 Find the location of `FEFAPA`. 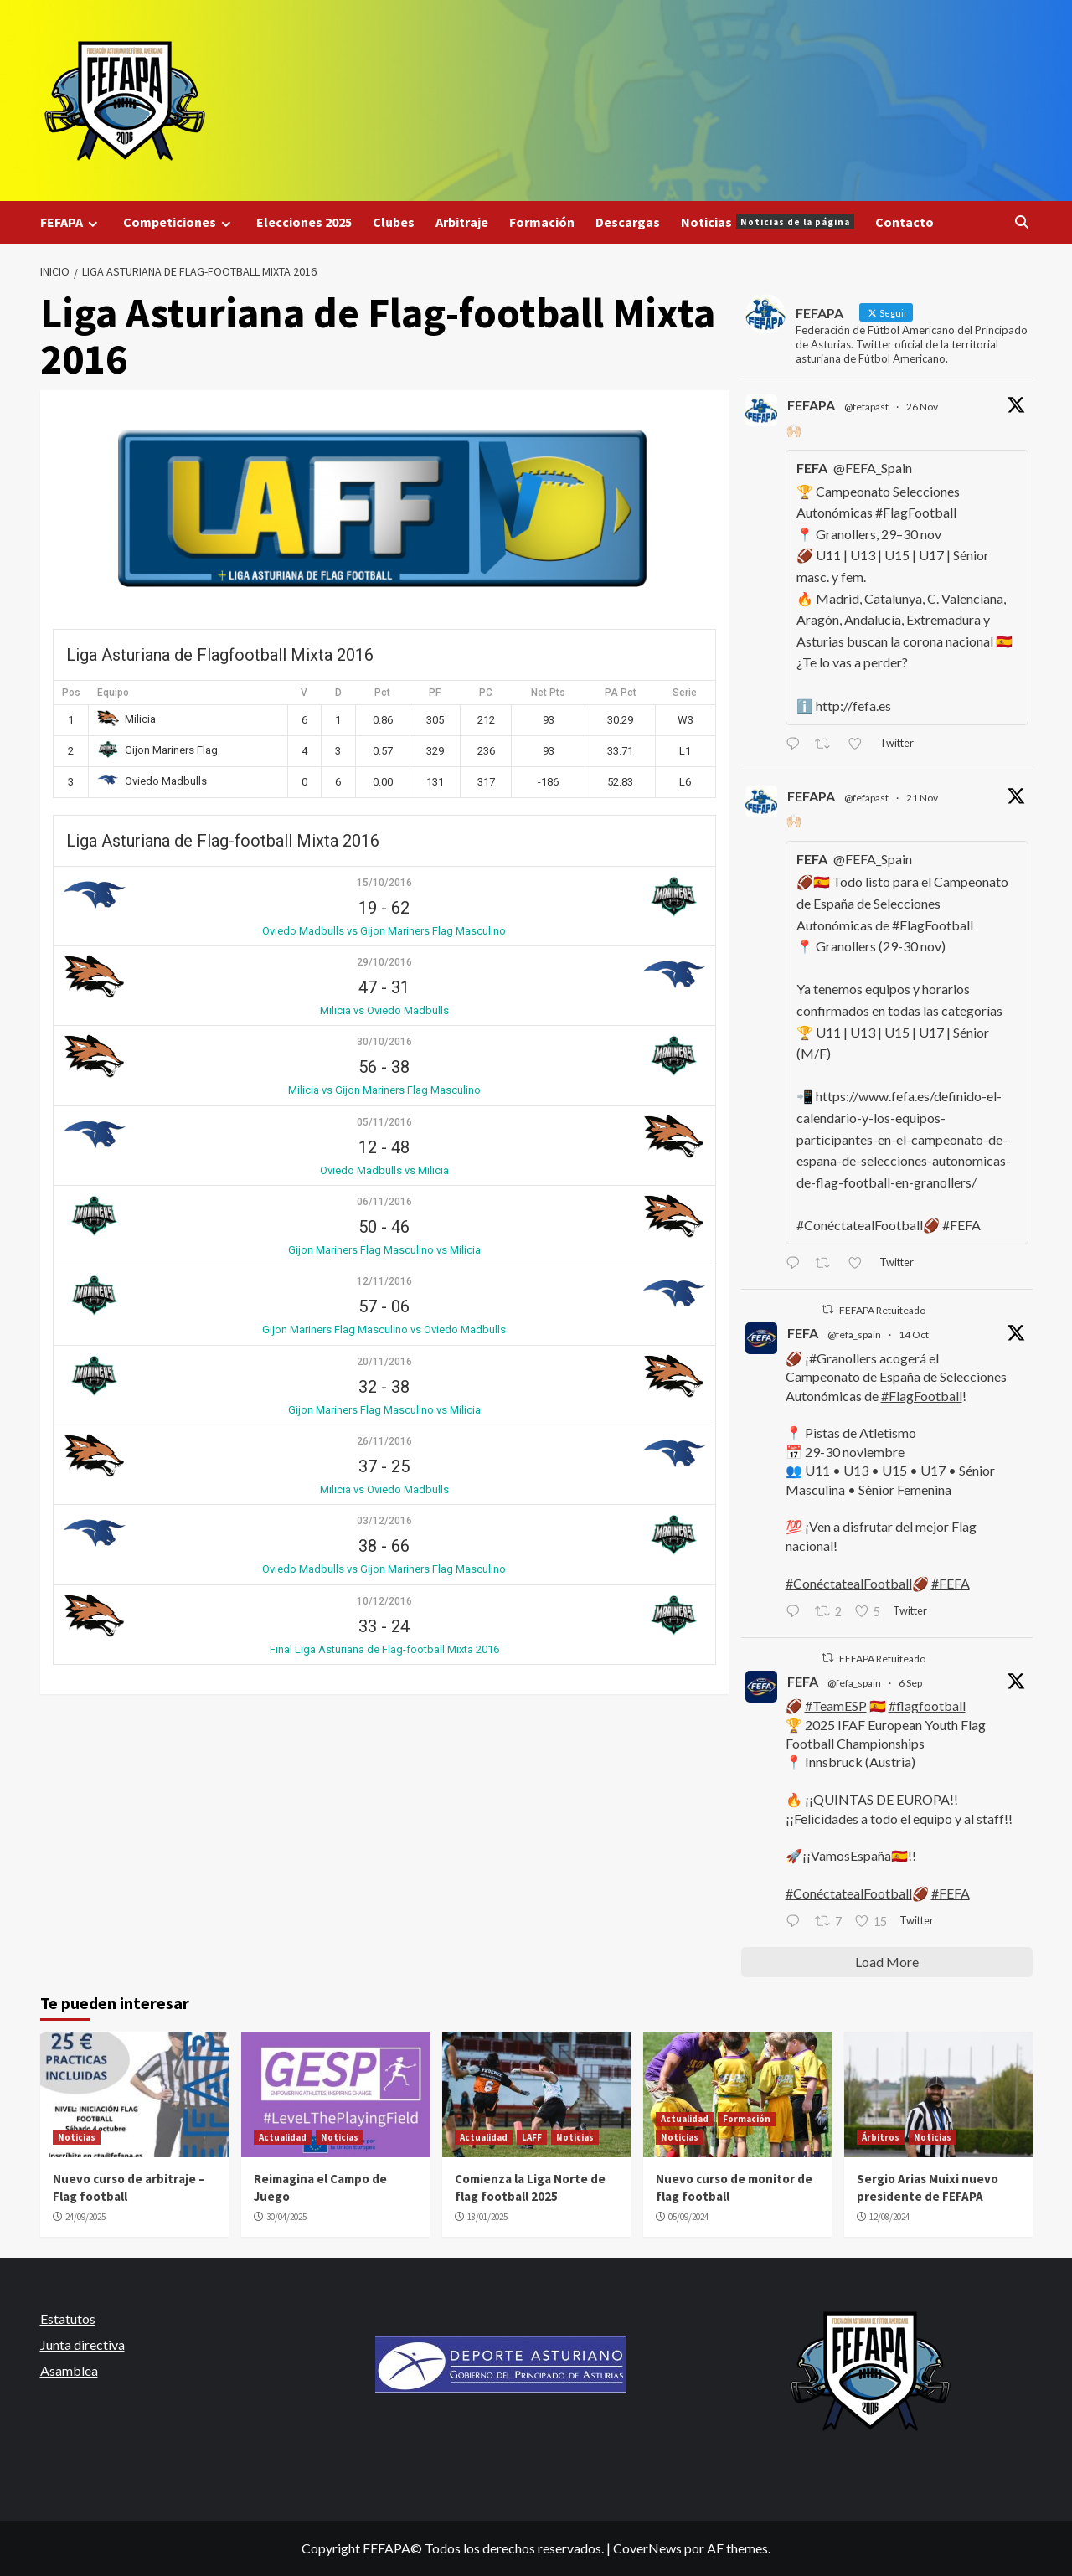

FEFAPA is located at coordinates (71, 222).